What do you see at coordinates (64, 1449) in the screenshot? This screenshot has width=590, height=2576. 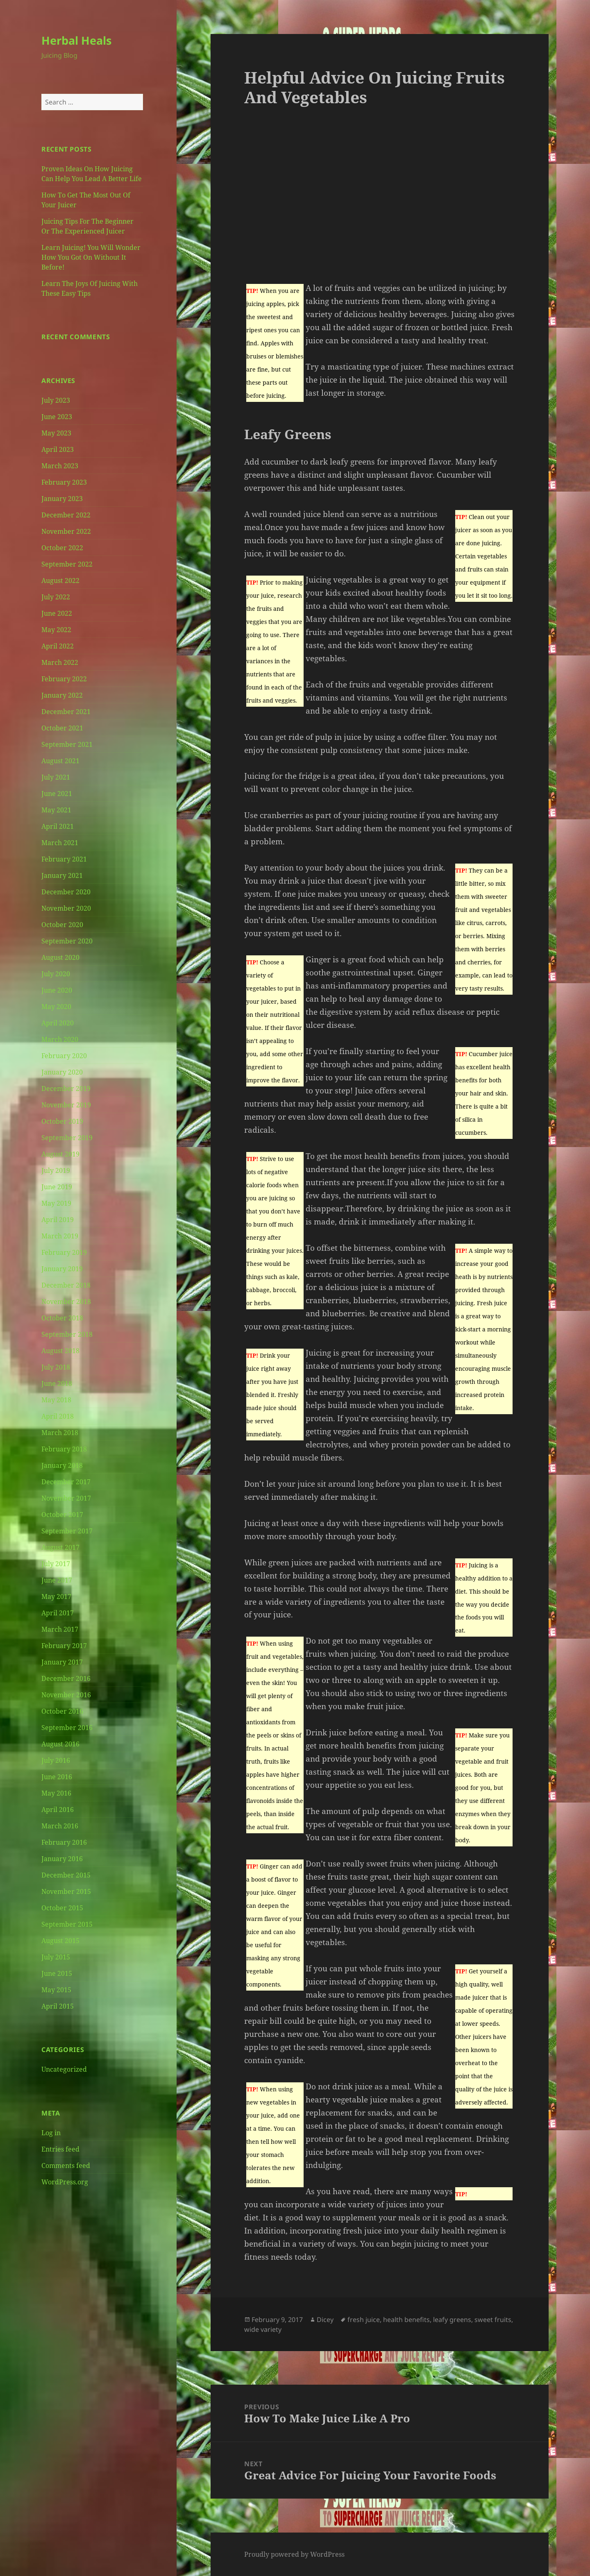 I see `February 2018` at bounding box center [64, 1449].